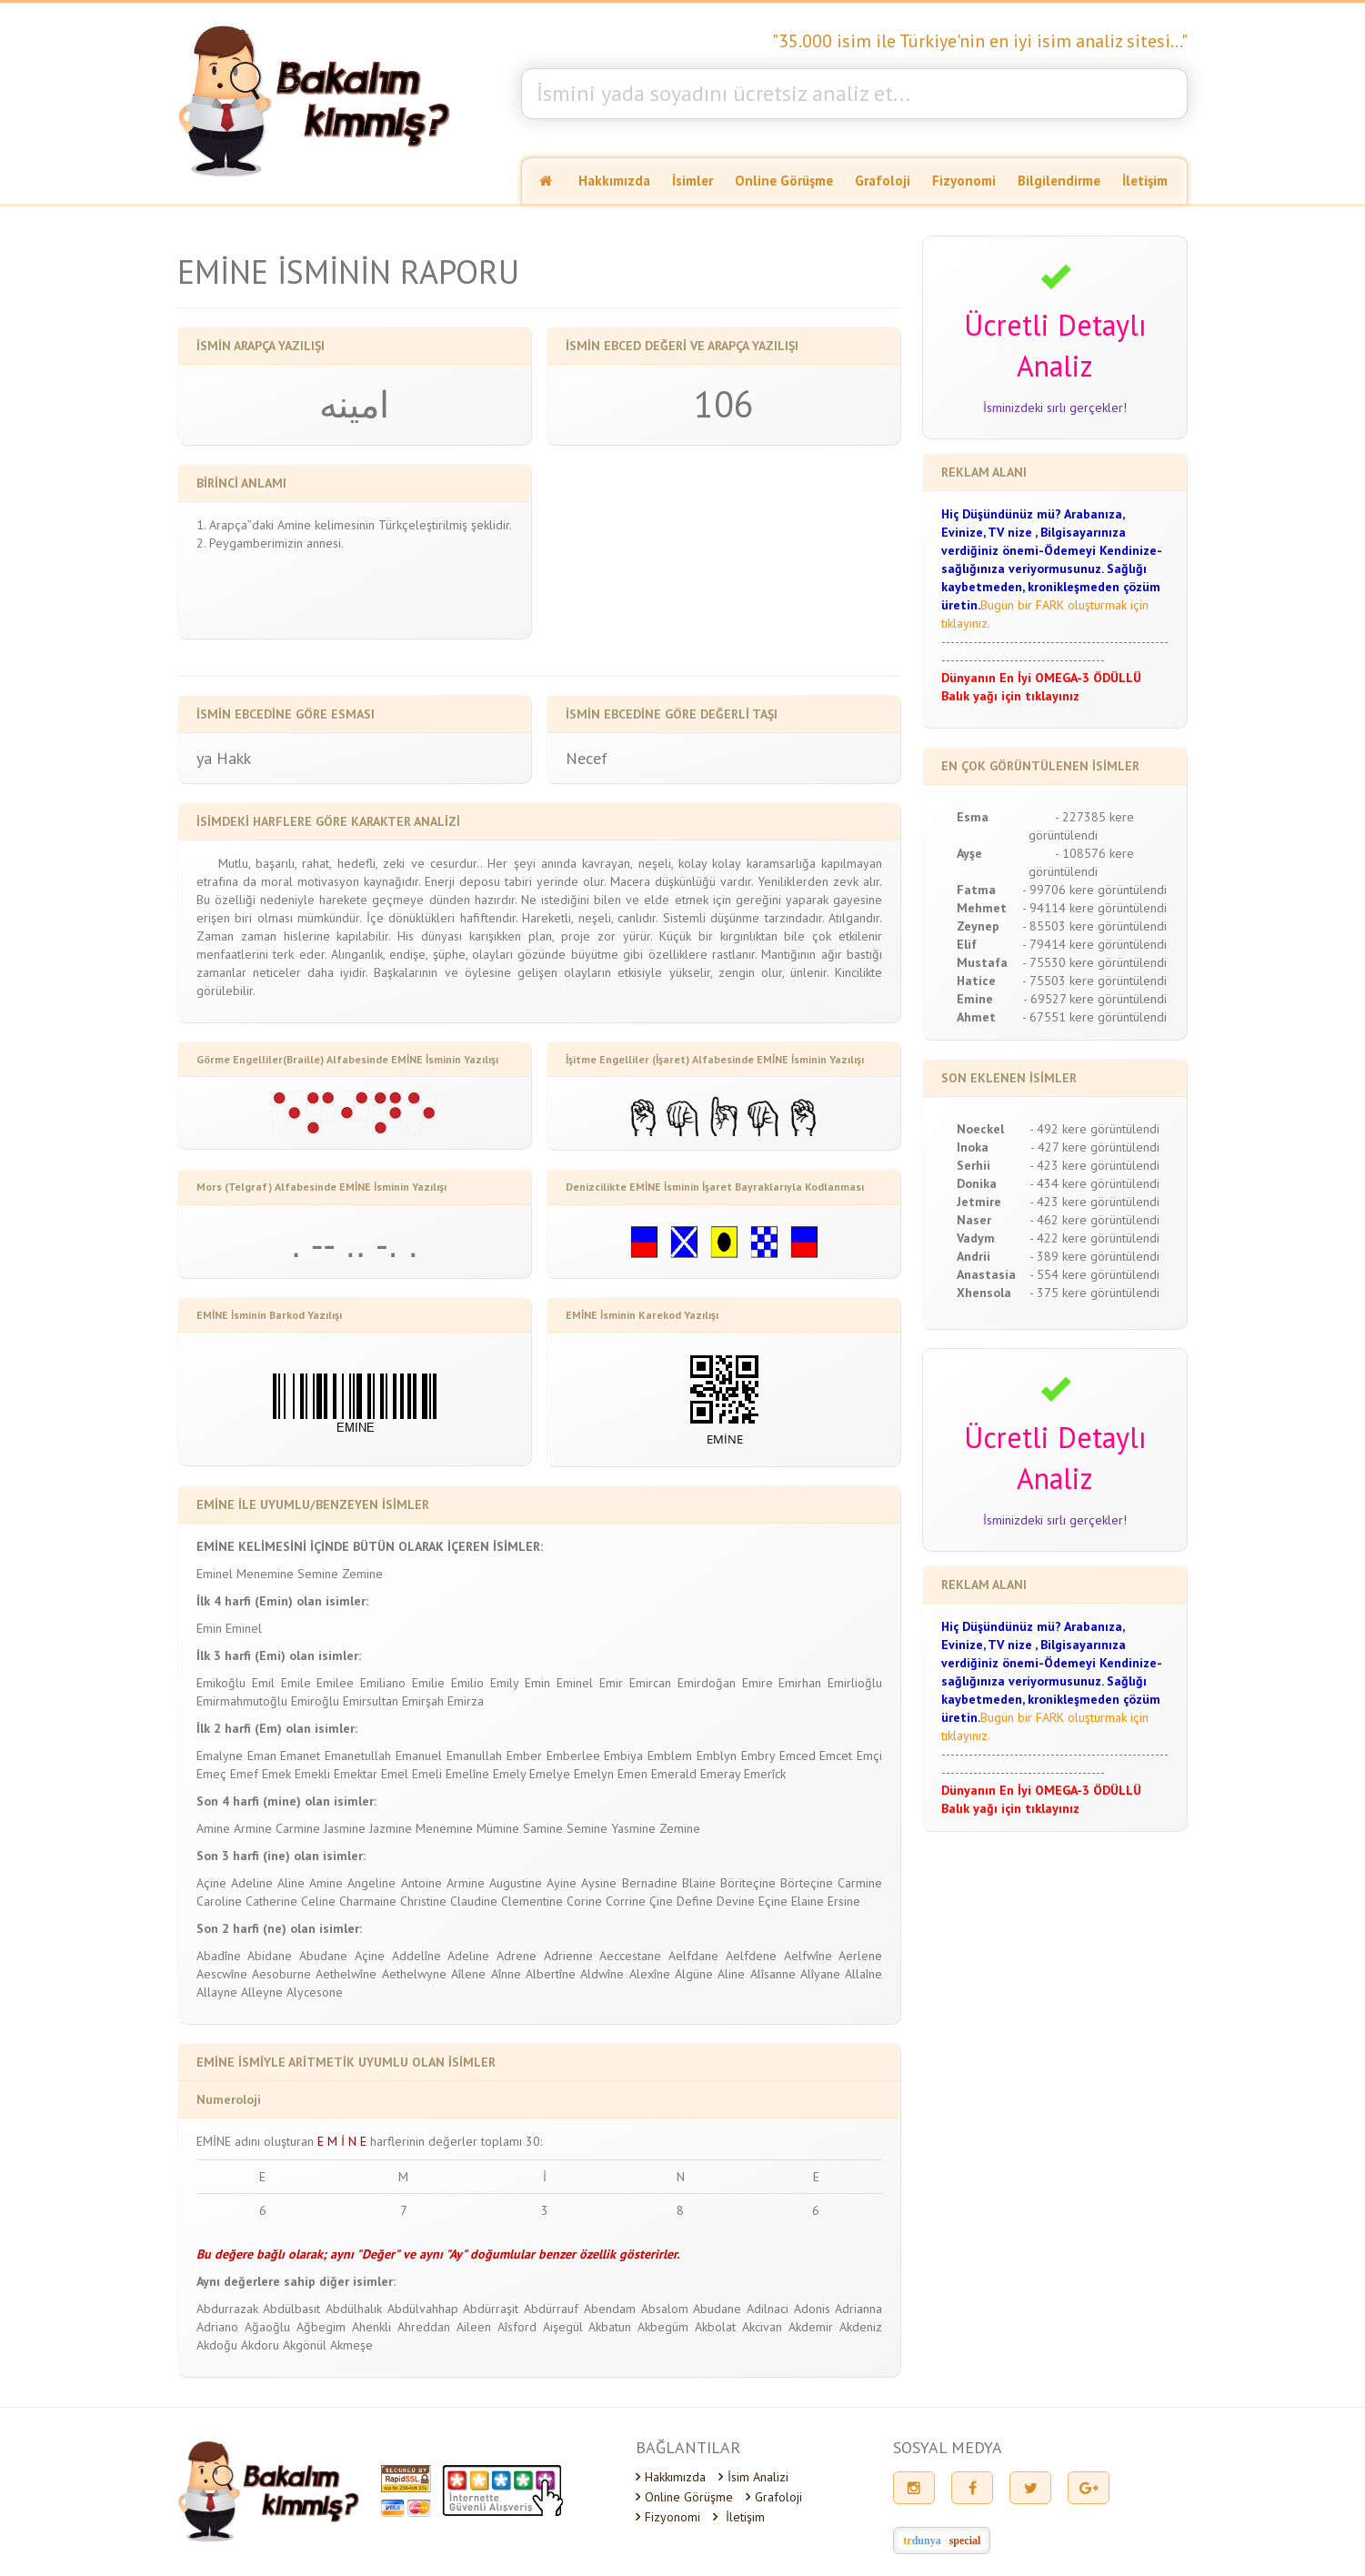 Image resolution: width=1365 pixels, height=2576 pixels. Describe the element at coordinates (211, 1774) in the screenshot. I see `Emeç` at that location.